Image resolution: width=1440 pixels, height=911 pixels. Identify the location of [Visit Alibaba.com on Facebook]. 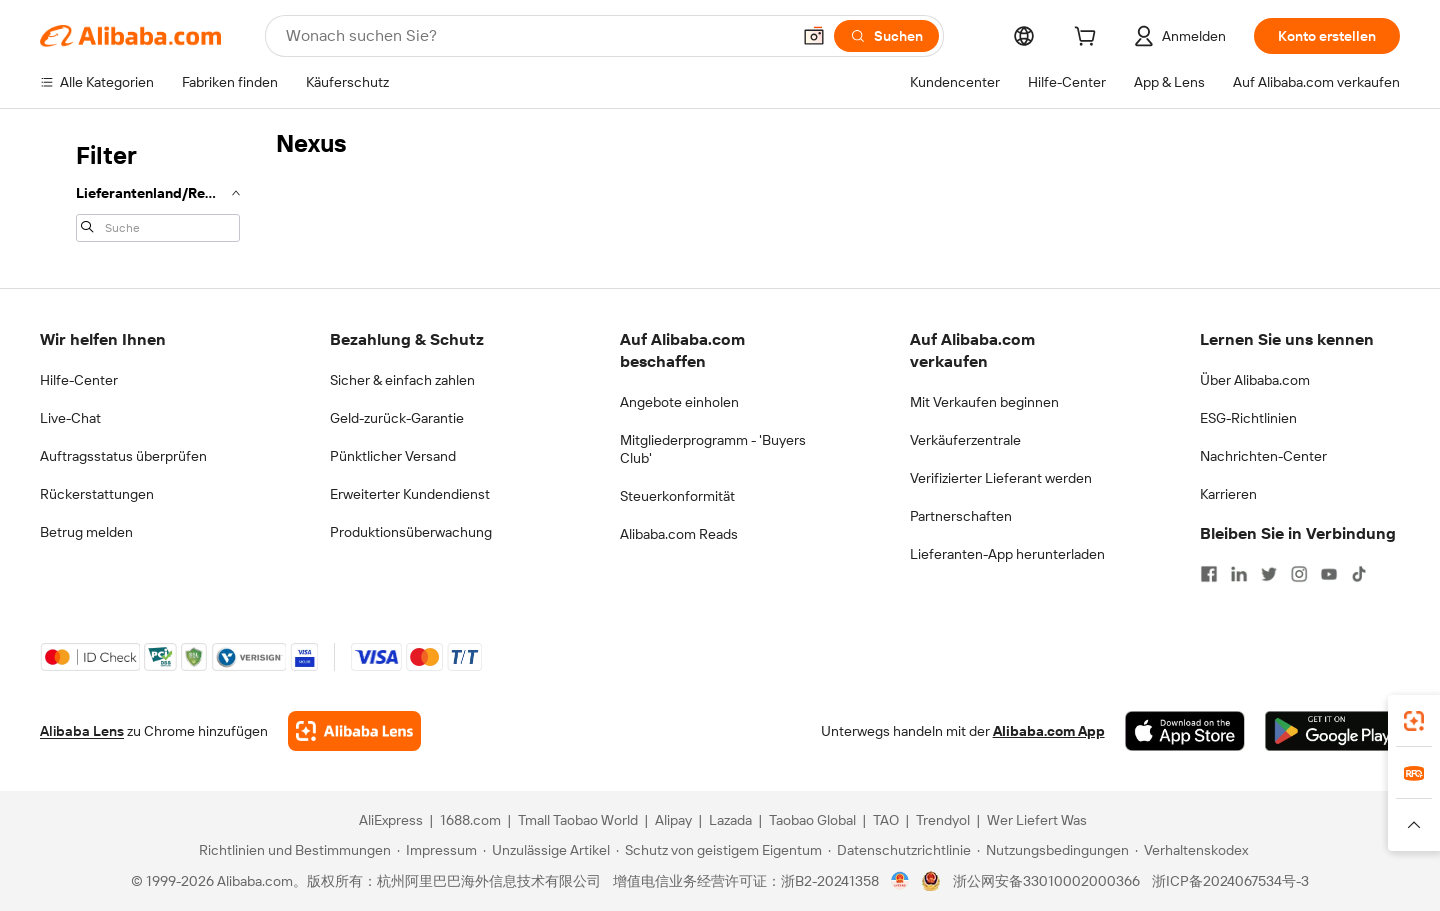
(1209, 574).